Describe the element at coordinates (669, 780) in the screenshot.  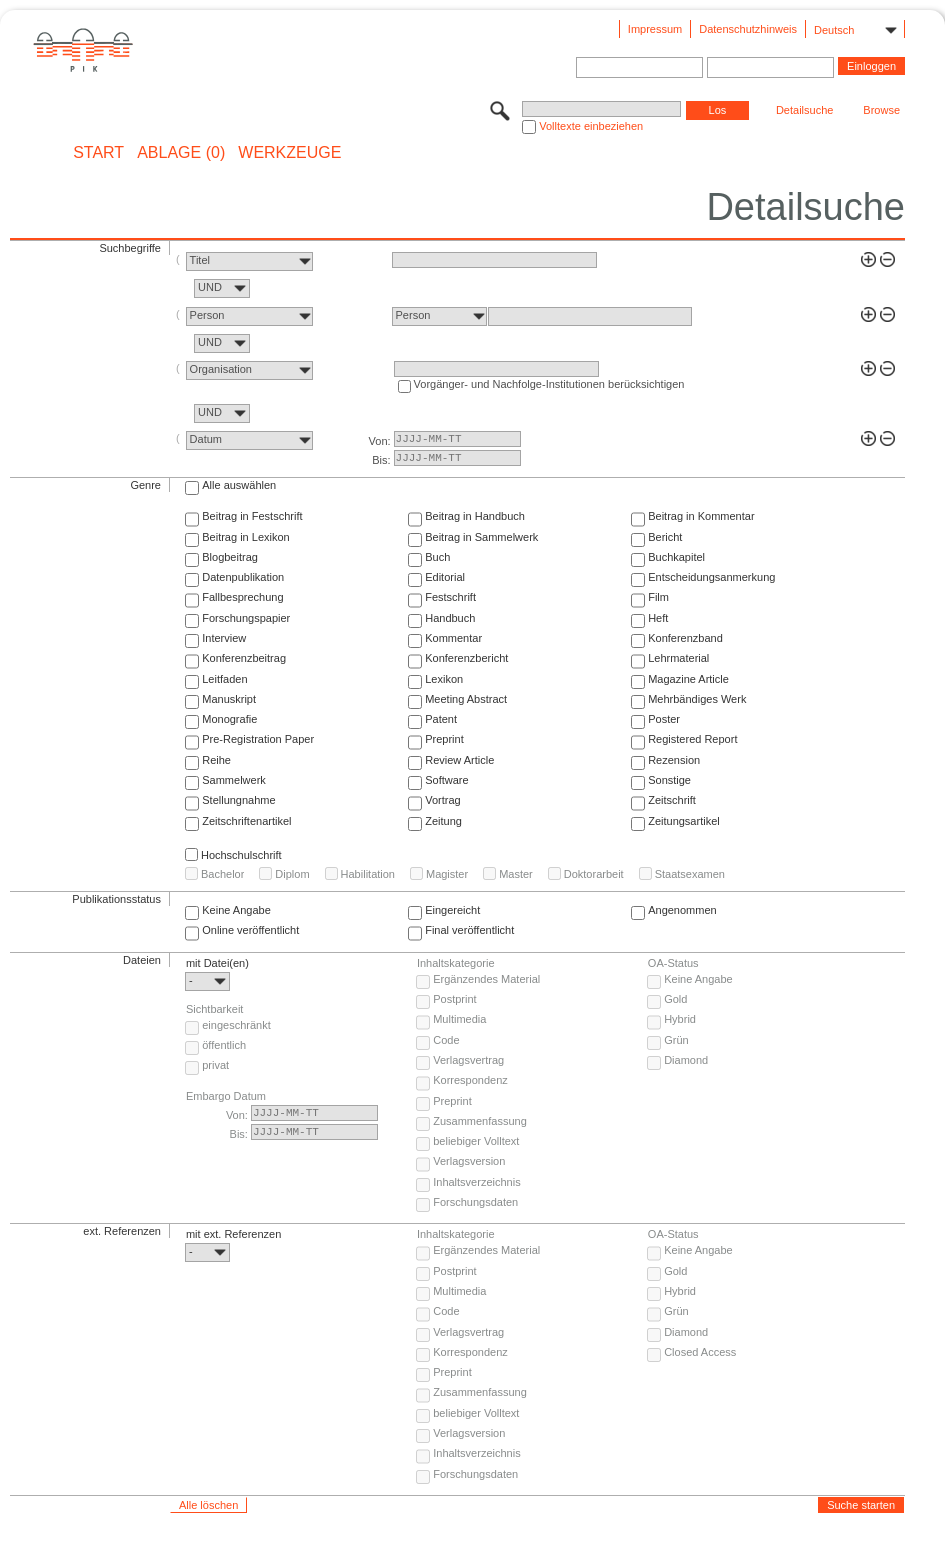
I see `Sonstige` at that location.